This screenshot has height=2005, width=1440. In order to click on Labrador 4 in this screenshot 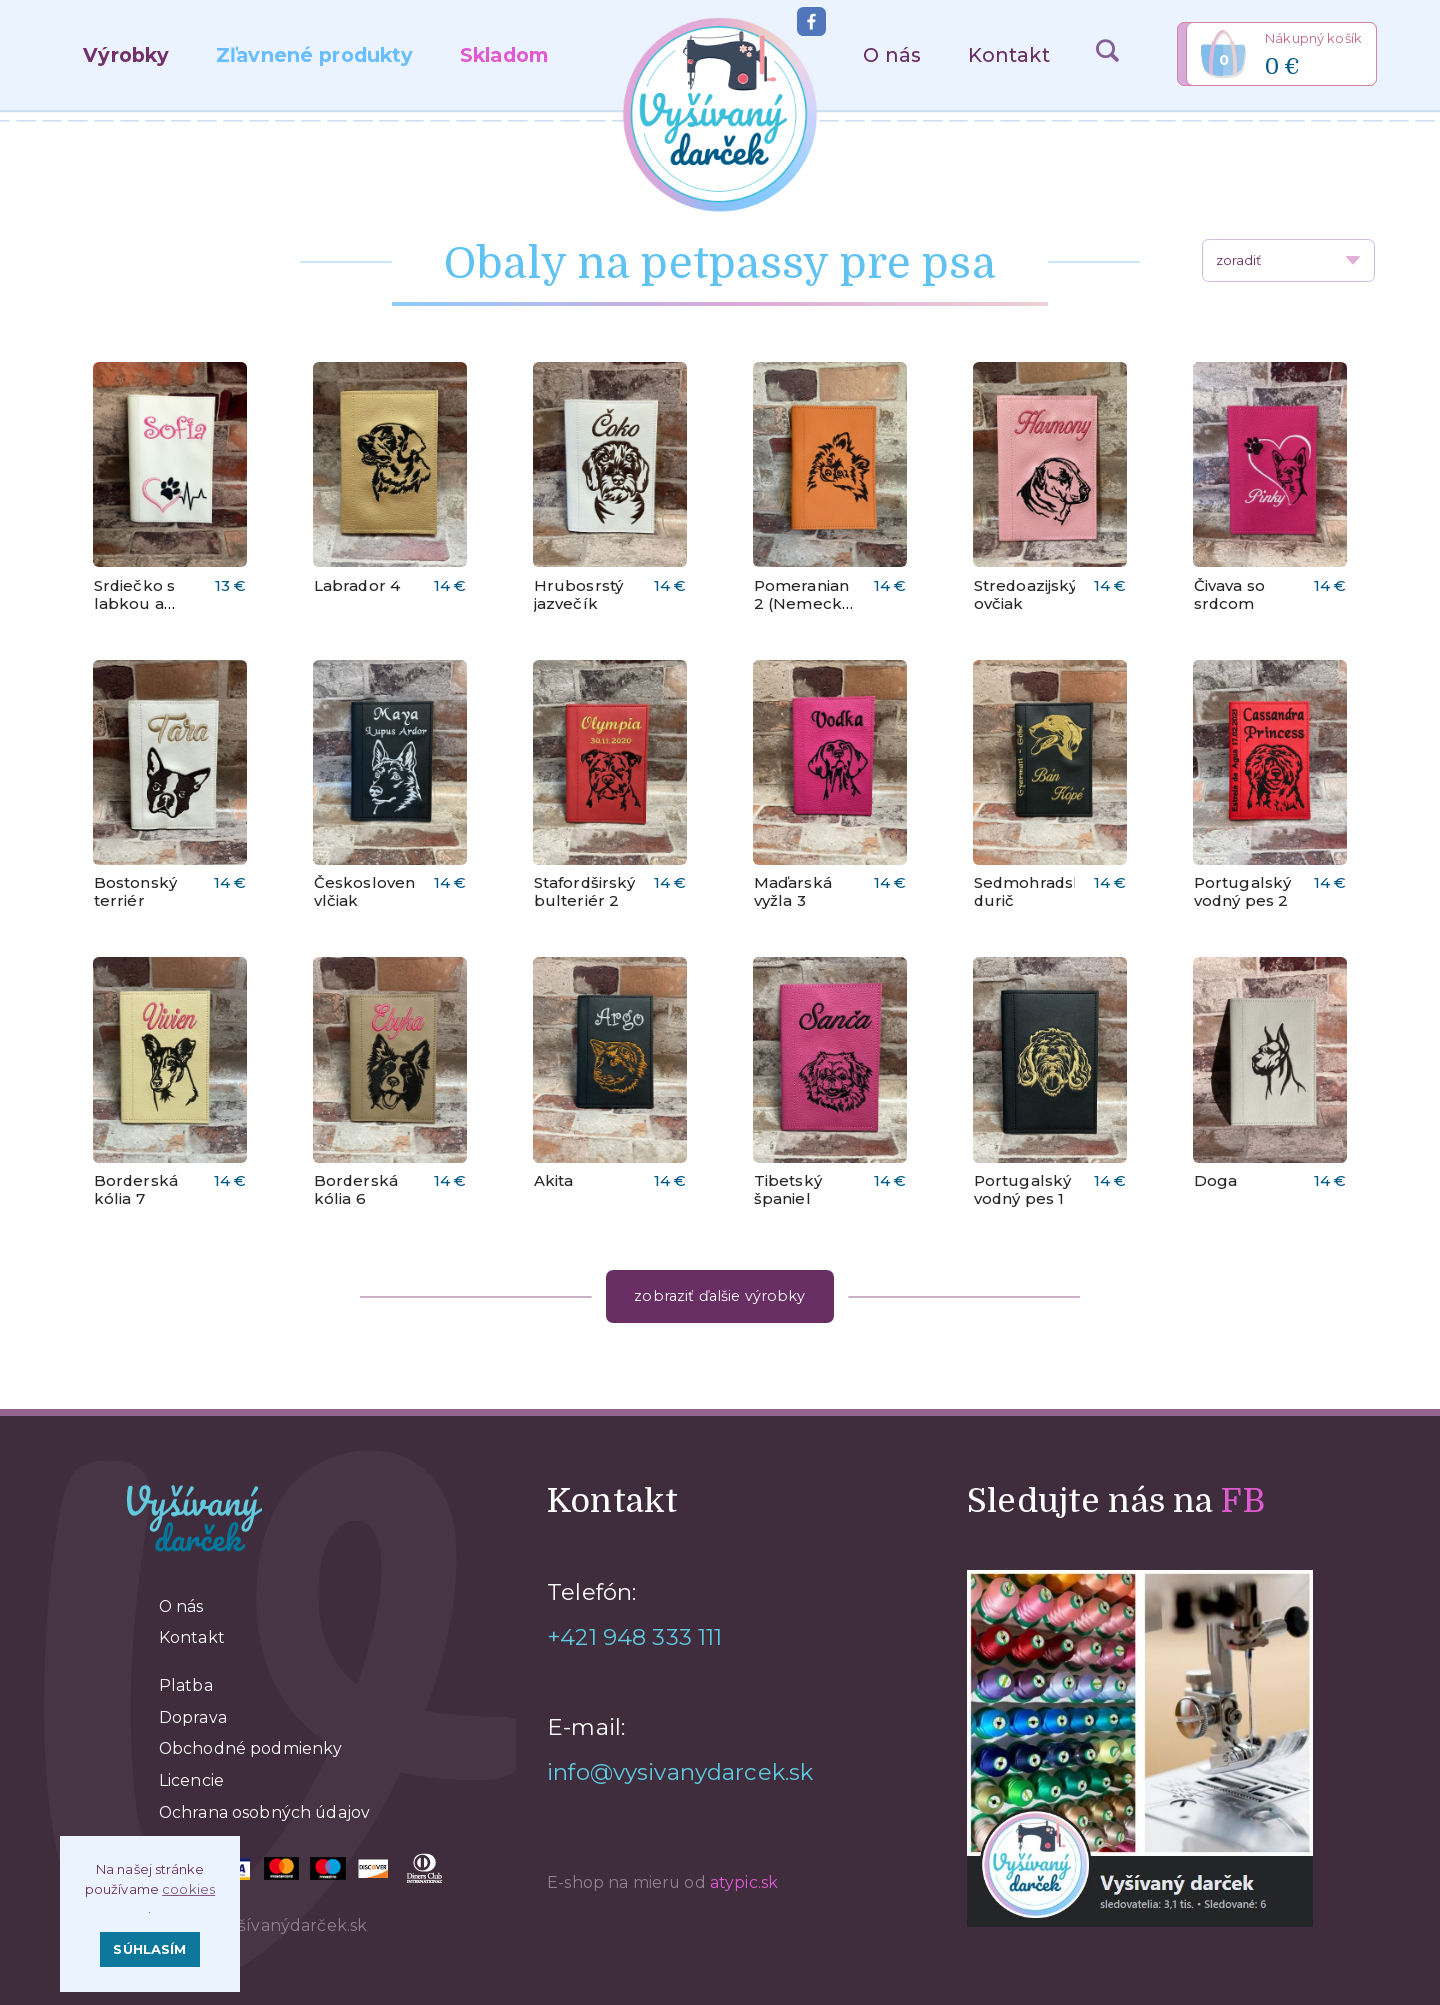, I will do `click(357, 586)`.